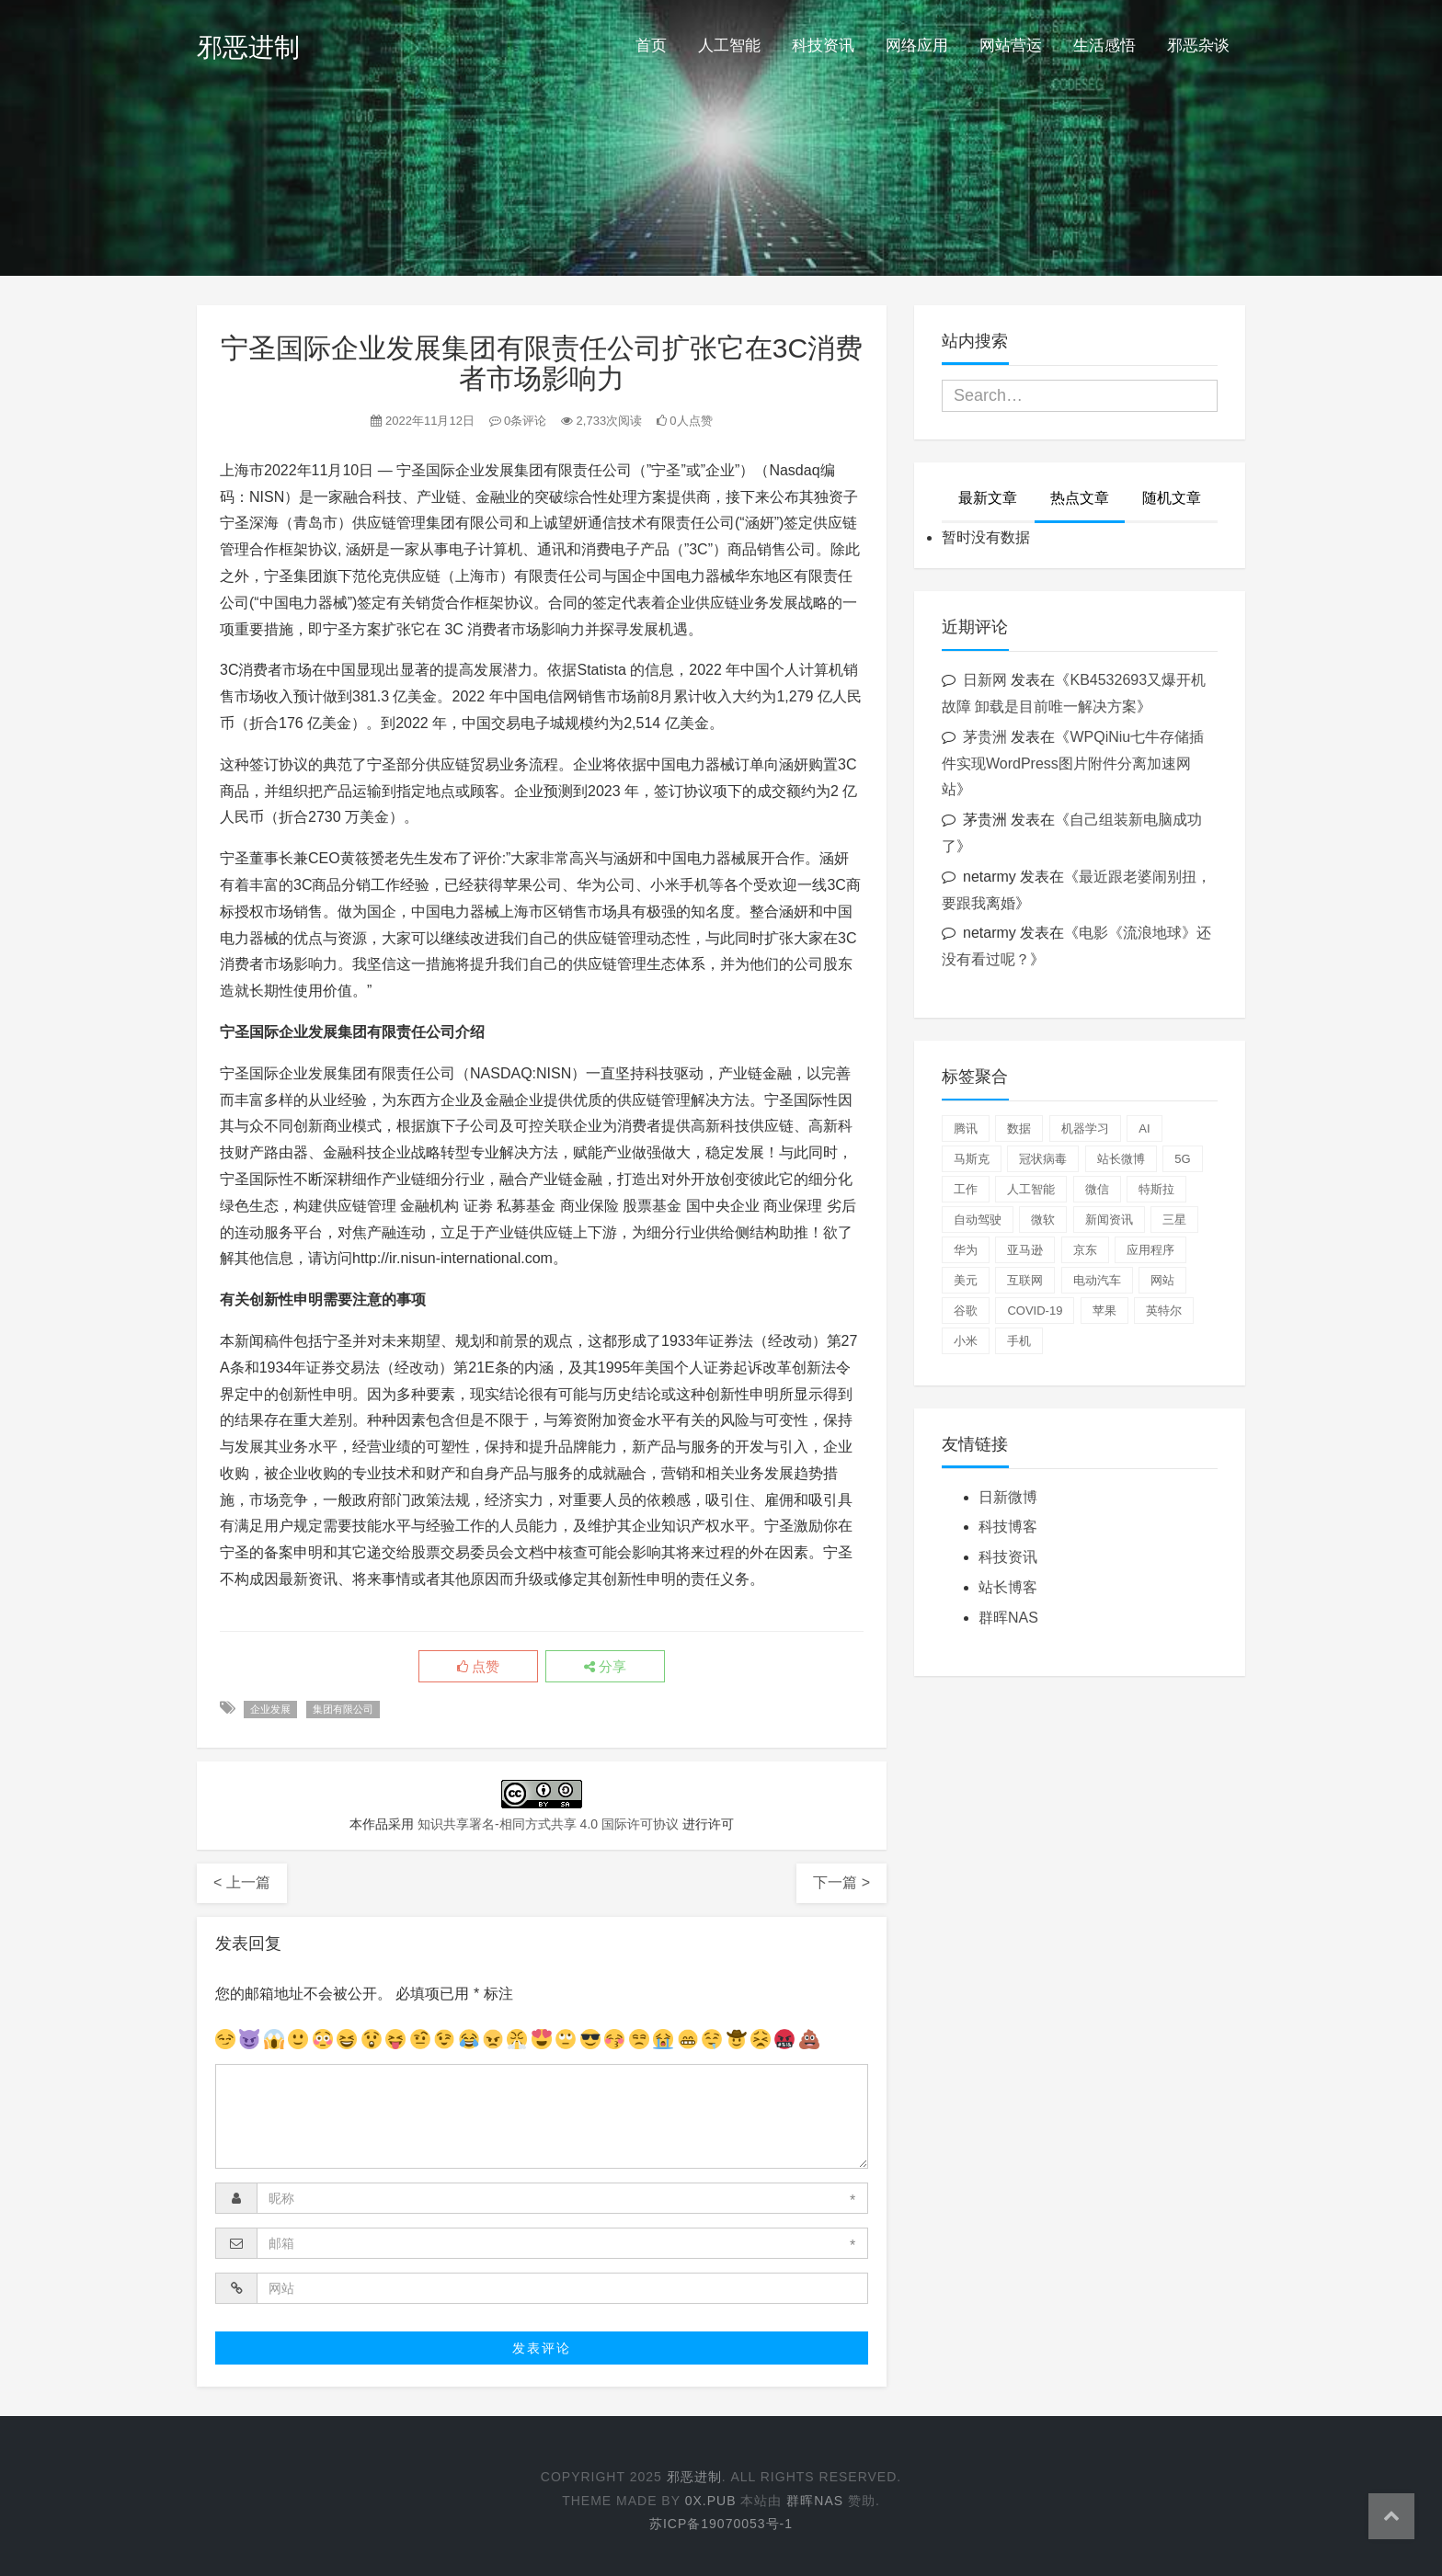  I want to click on 下一篇 >, so click(841, 1882).